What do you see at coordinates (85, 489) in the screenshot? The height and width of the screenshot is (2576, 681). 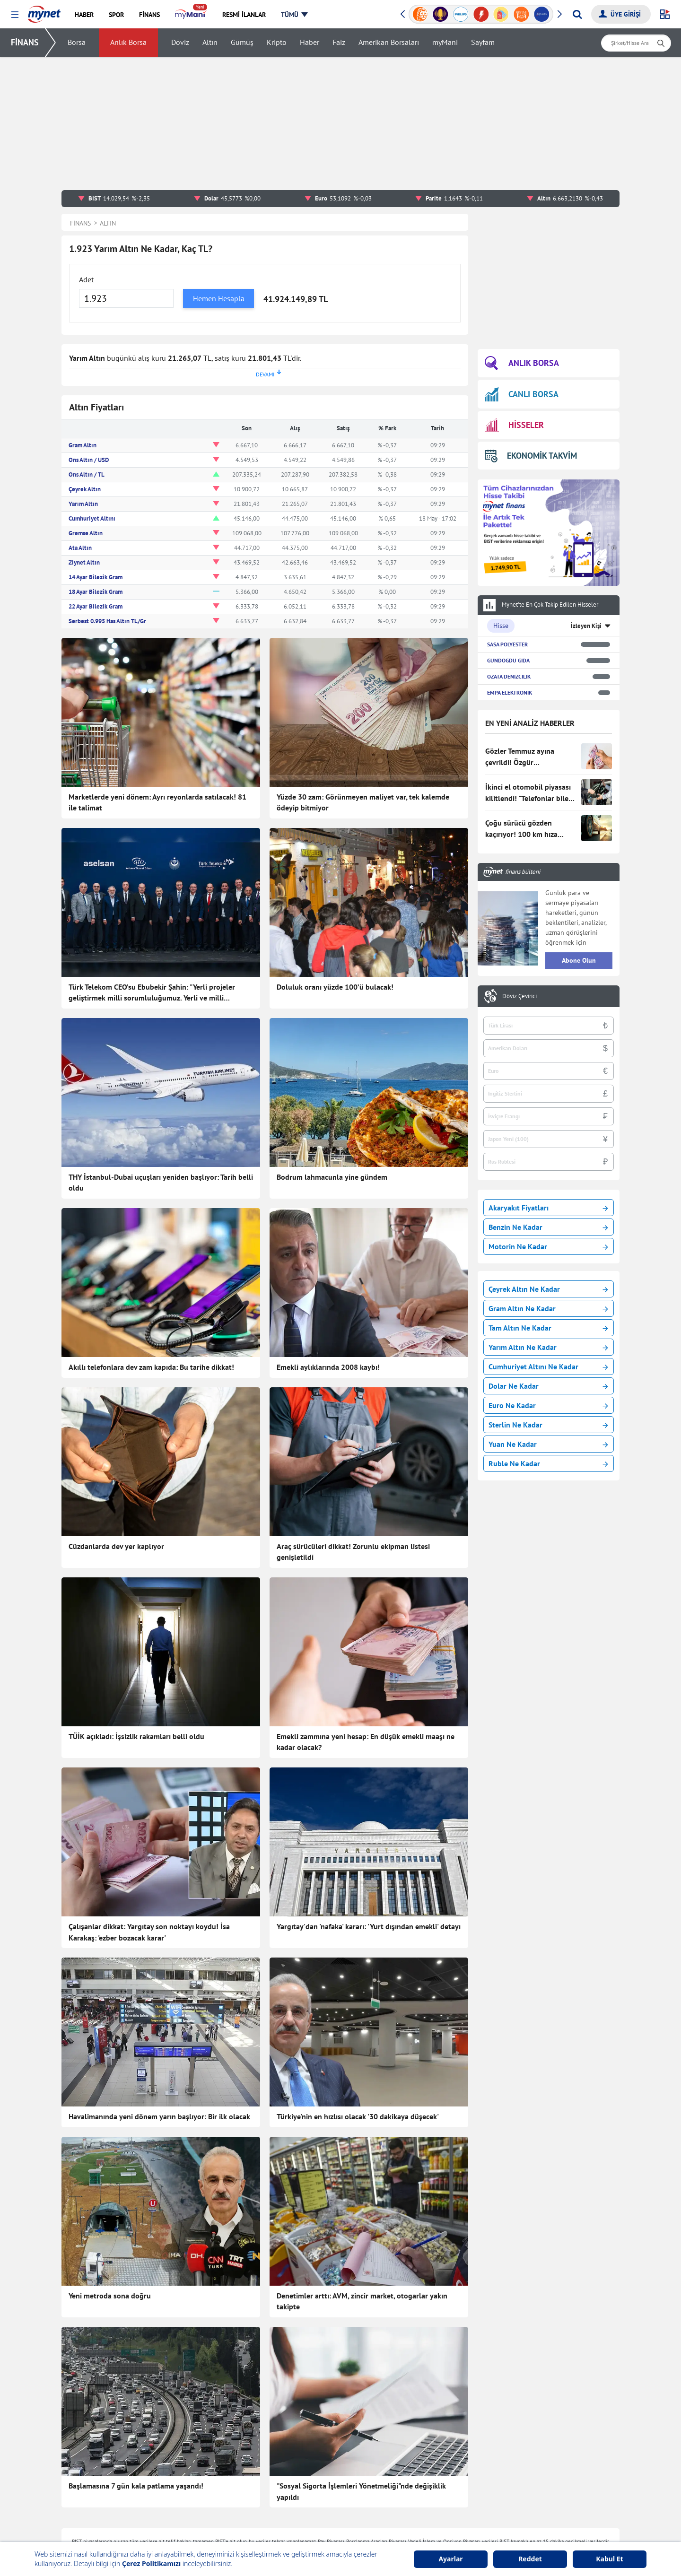 I see `Çeyrek Altın` at bounding box center [85, 489].